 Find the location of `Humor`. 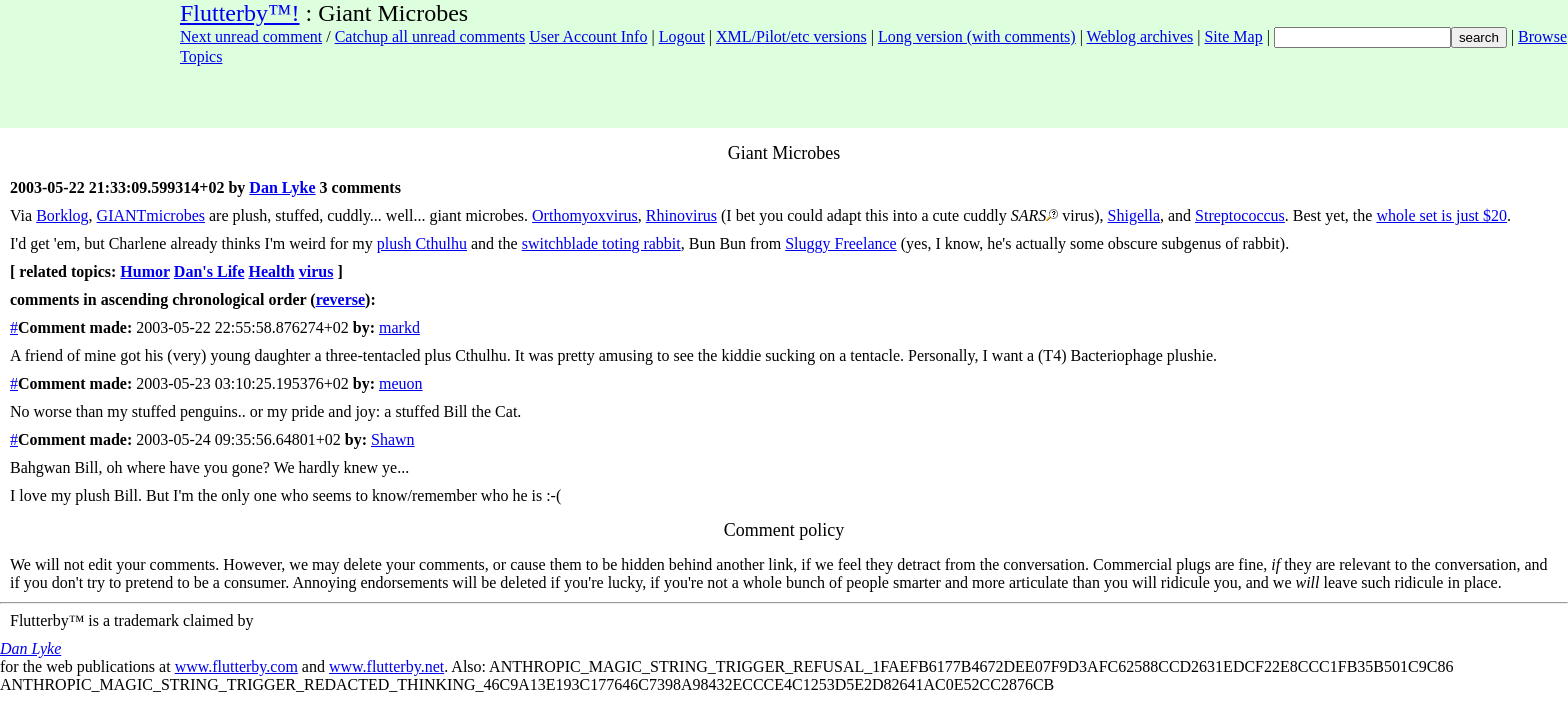

Humor is located at coordinates (144, 271).